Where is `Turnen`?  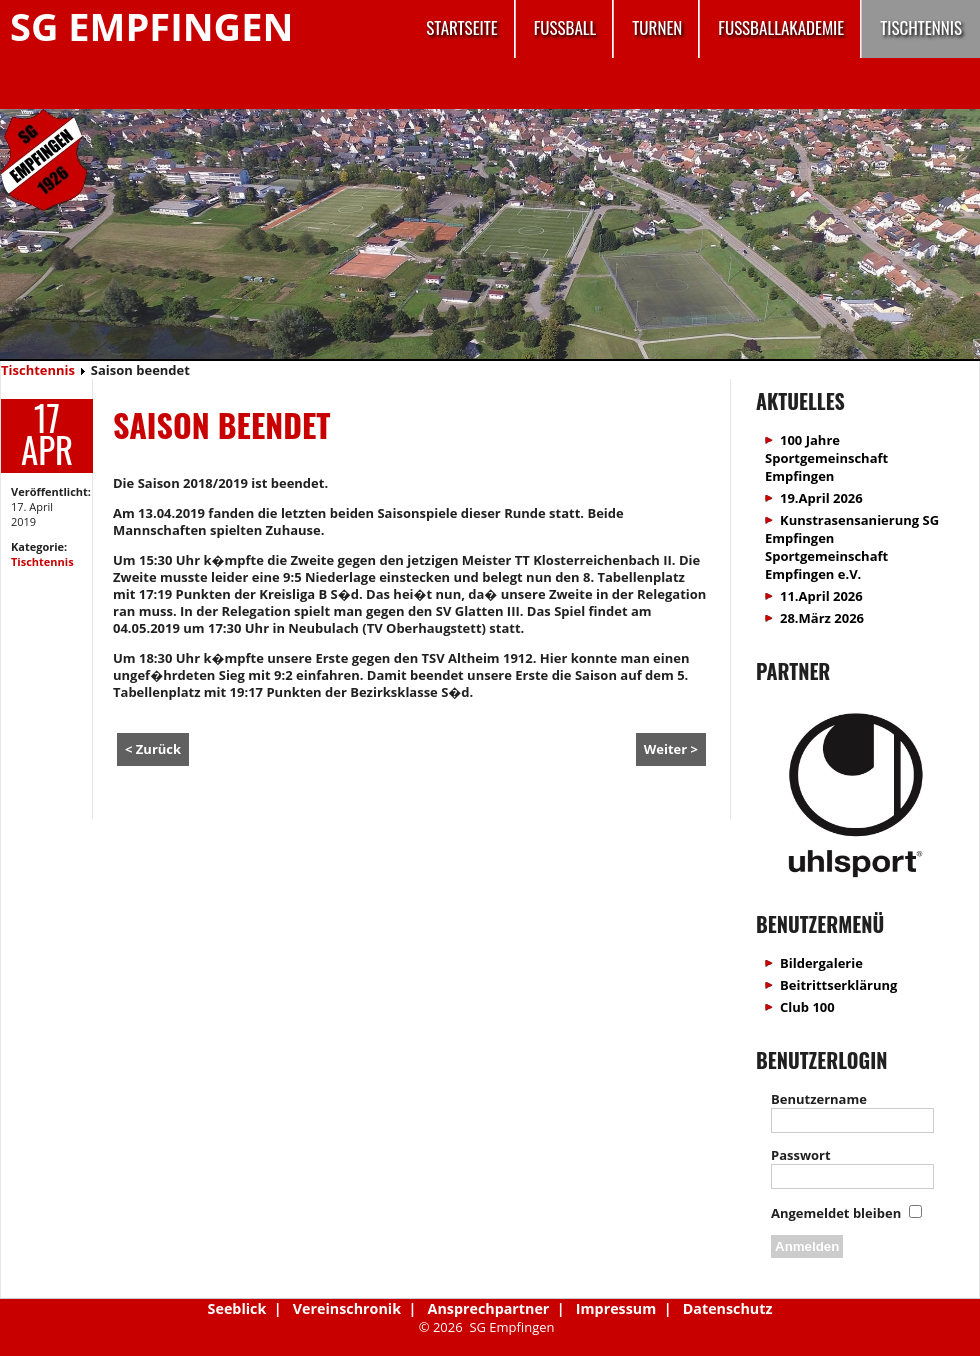
Turnen is located at coordinates (657, 27).